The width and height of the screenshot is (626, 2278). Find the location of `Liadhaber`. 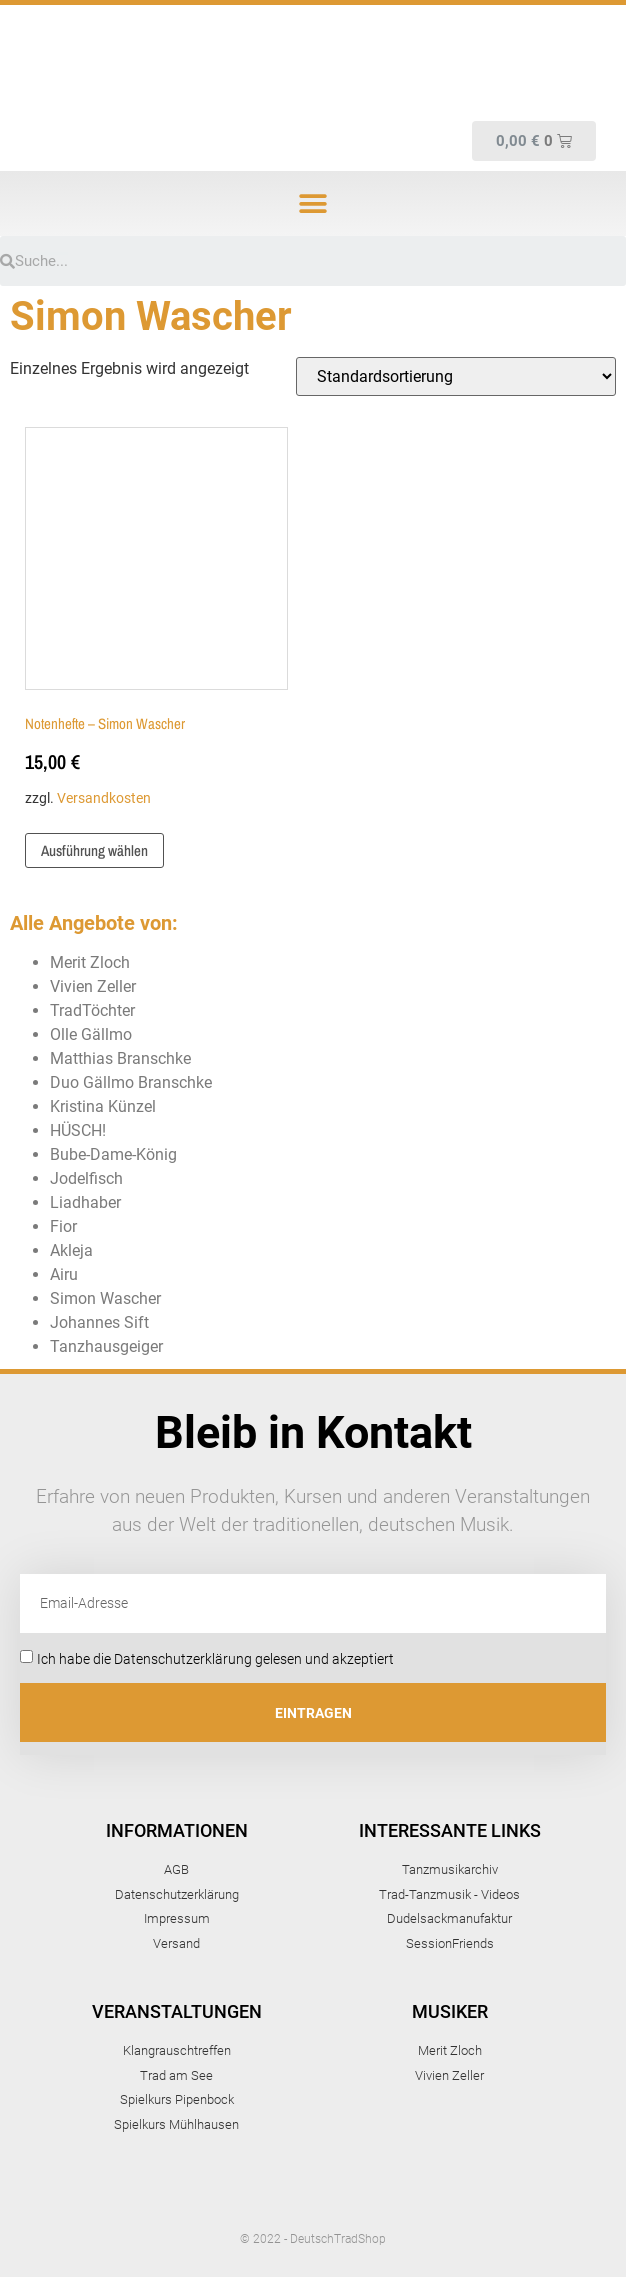

Liadhaber is located at coordinates (85, 1202).